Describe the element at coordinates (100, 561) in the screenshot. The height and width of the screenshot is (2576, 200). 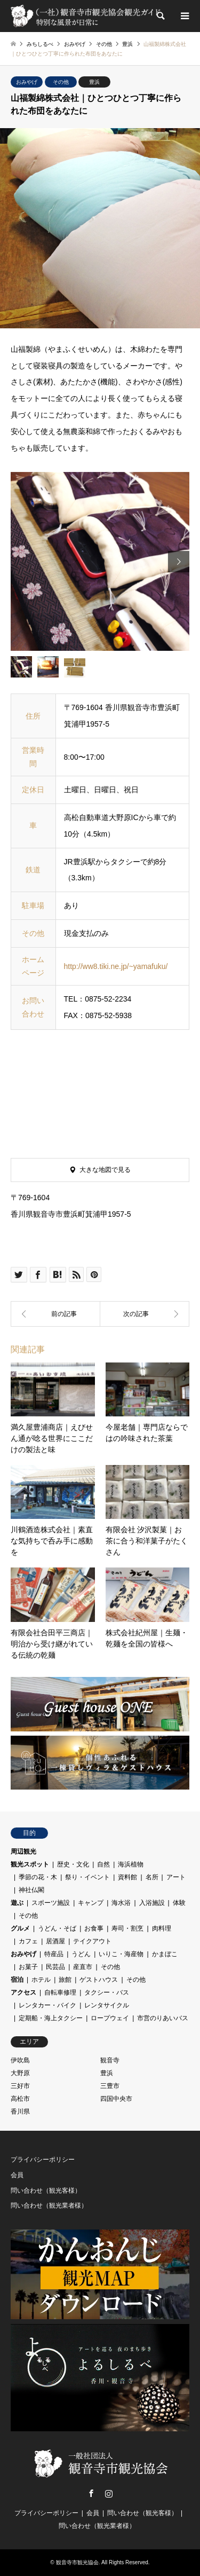
I see `[option]` at that location.